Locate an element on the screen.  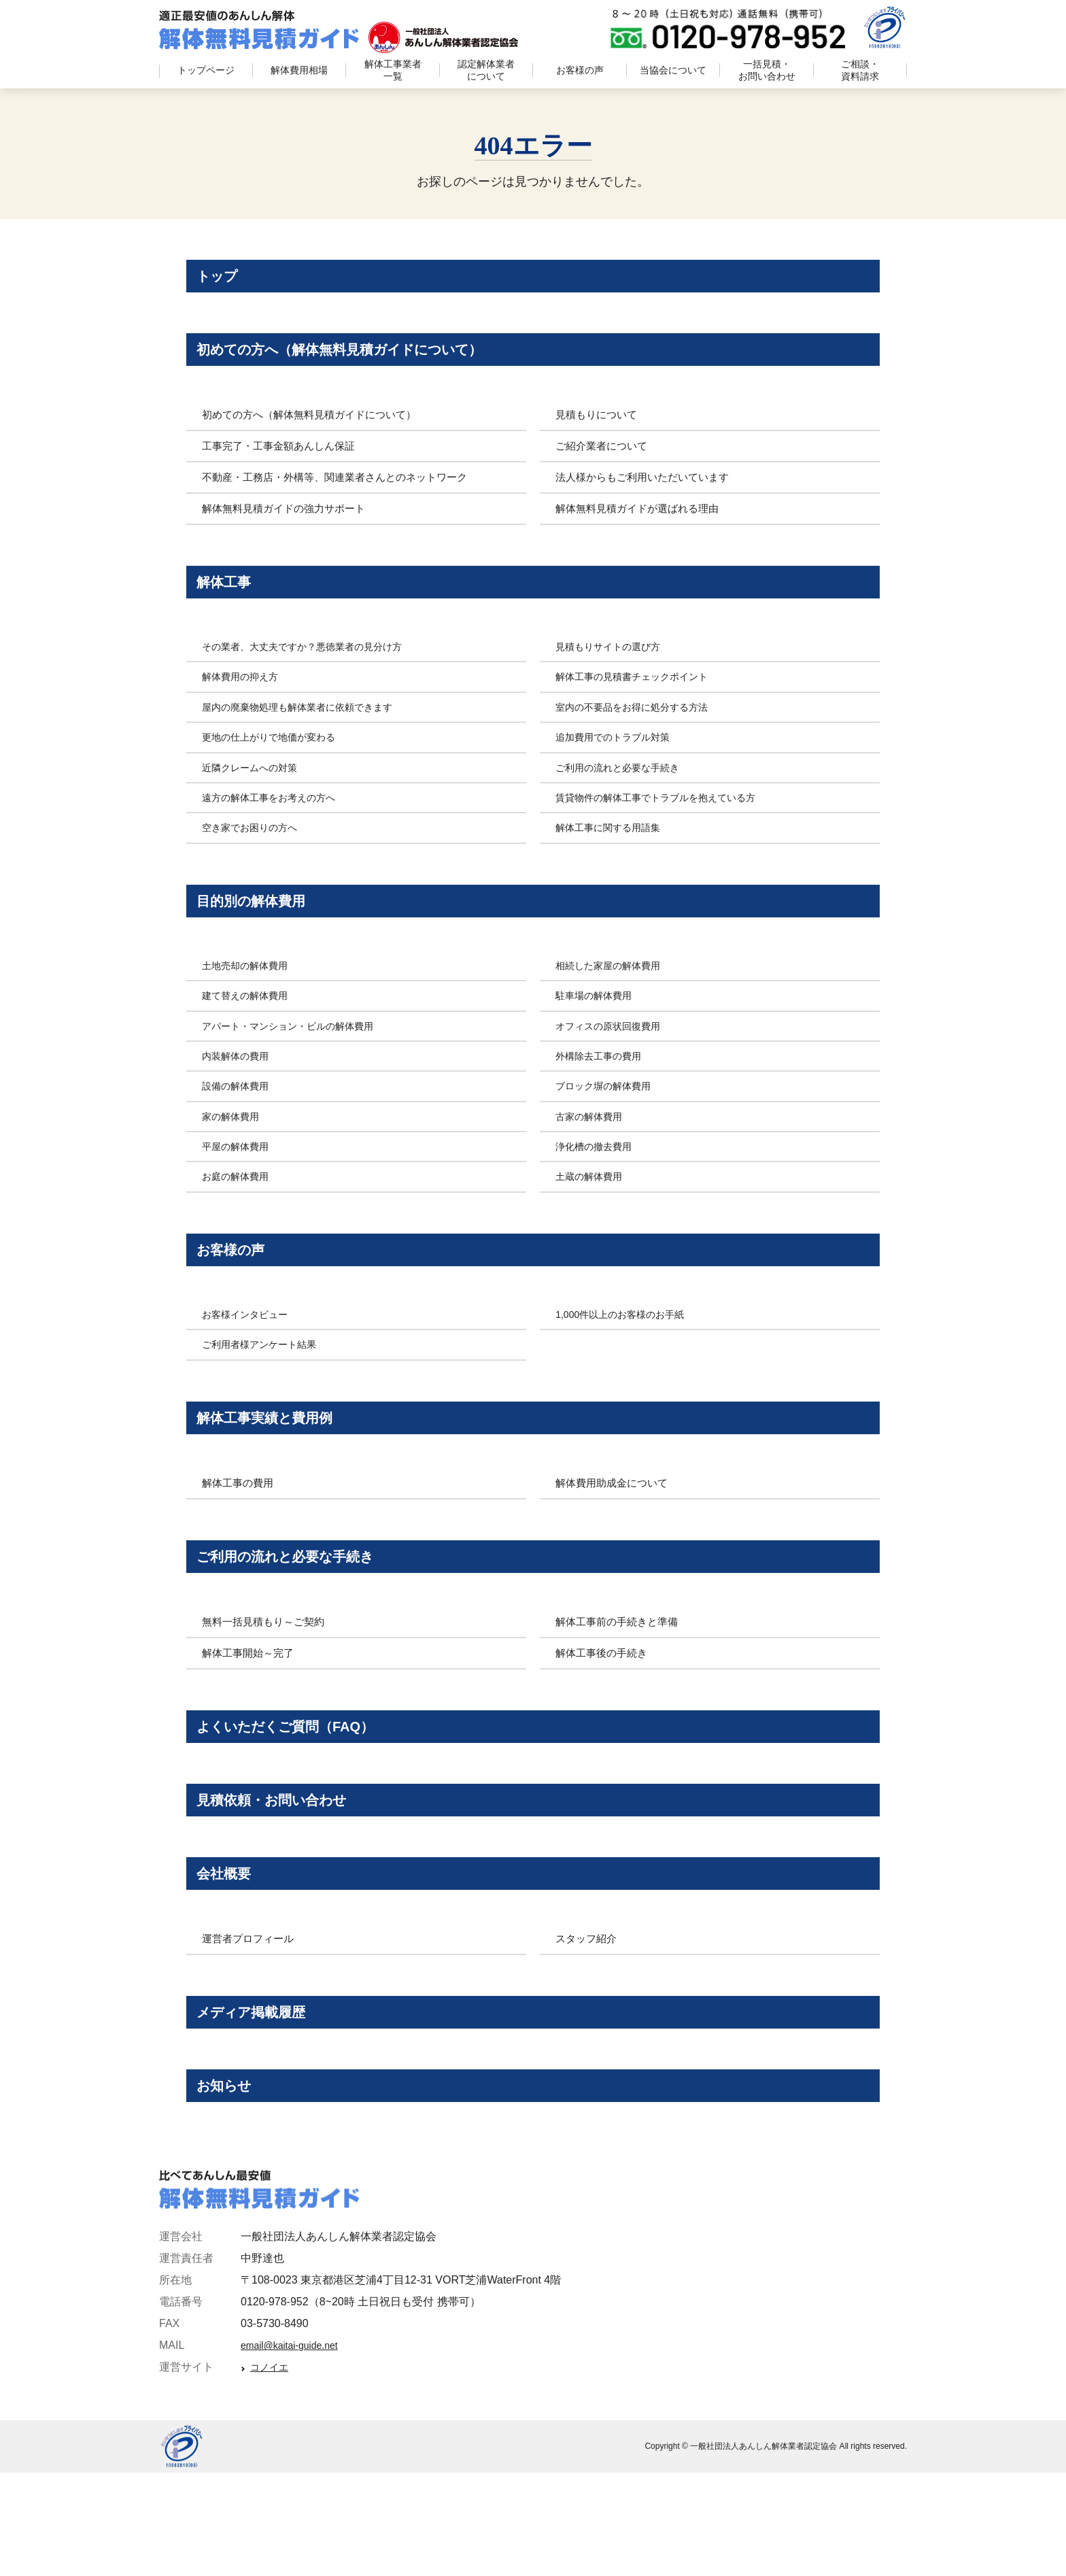
運営者プロフィール is located at coordinates (251, 2025).